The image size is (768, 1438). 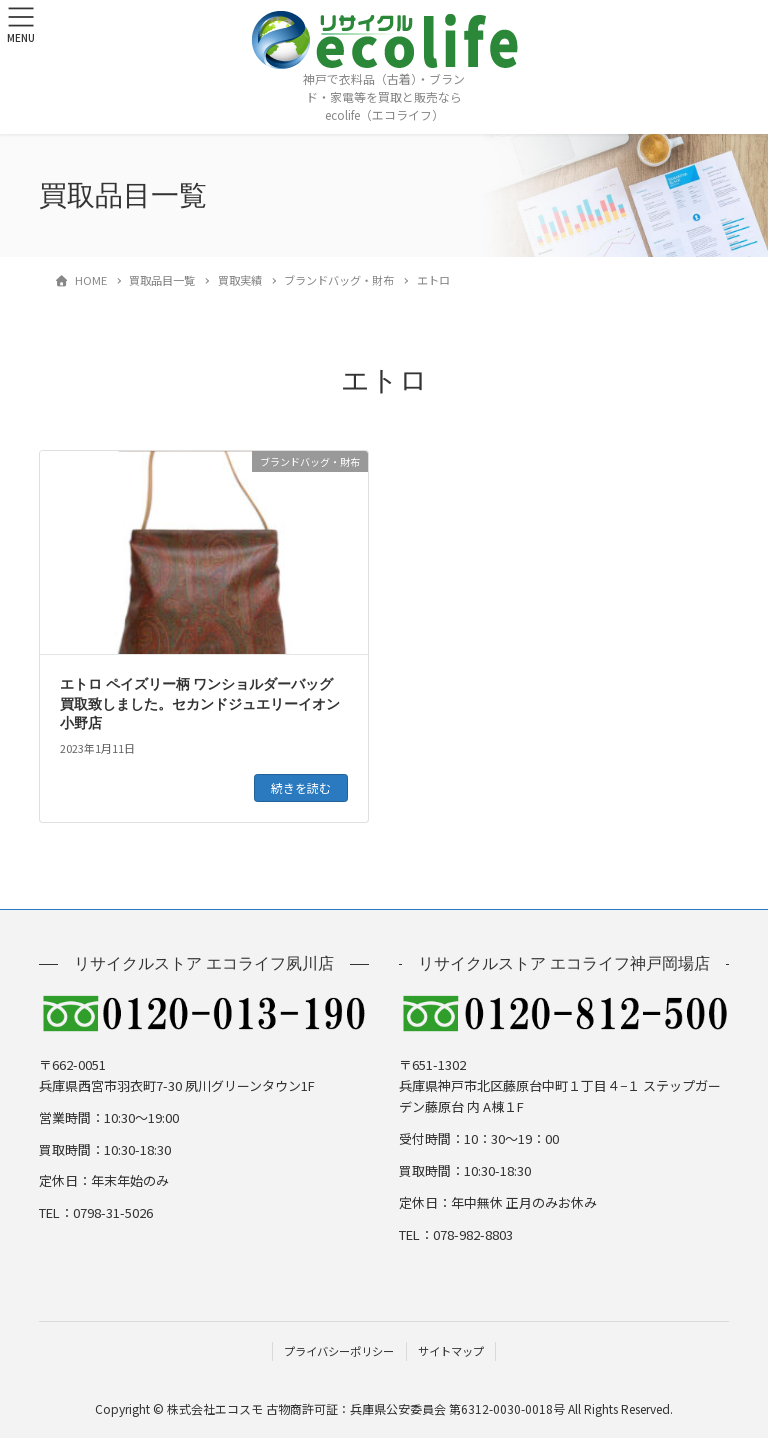 I want to click on エトロ ペイズリー柄 ワンショルダーバッグ 買取致しました。セカンドジュエリーイオン小野店, so click(x=200, y=704).